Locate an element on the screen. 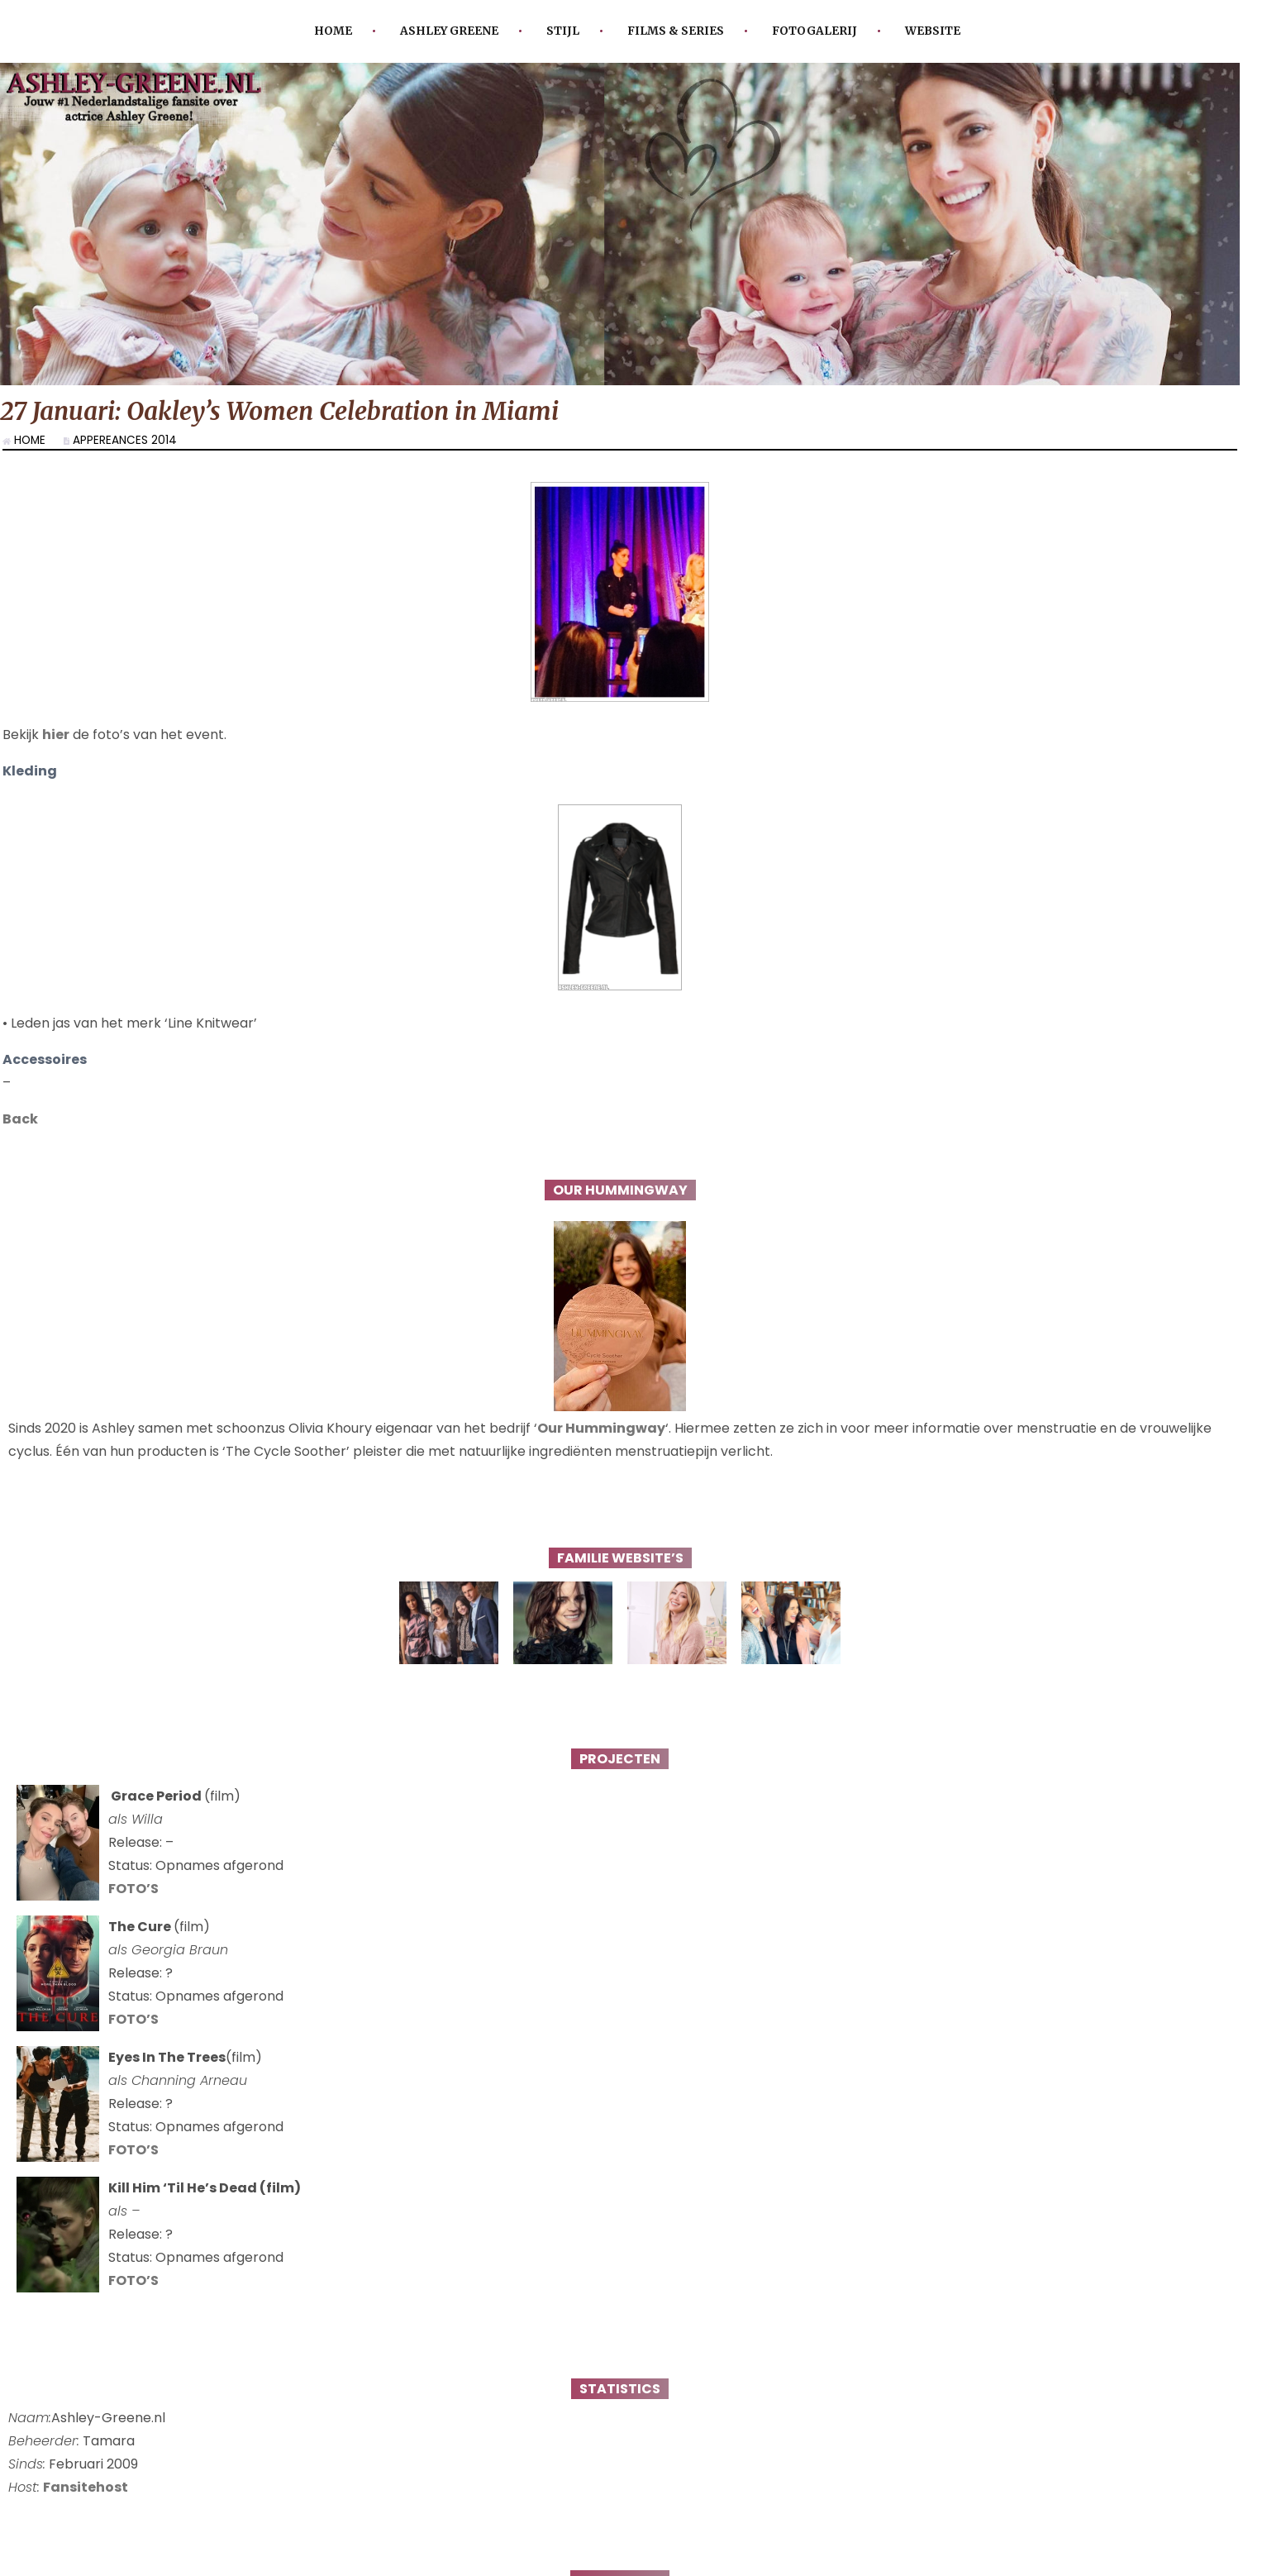 The image size is (1286, 2576). Films & Series is located at coordinates (675, 31).